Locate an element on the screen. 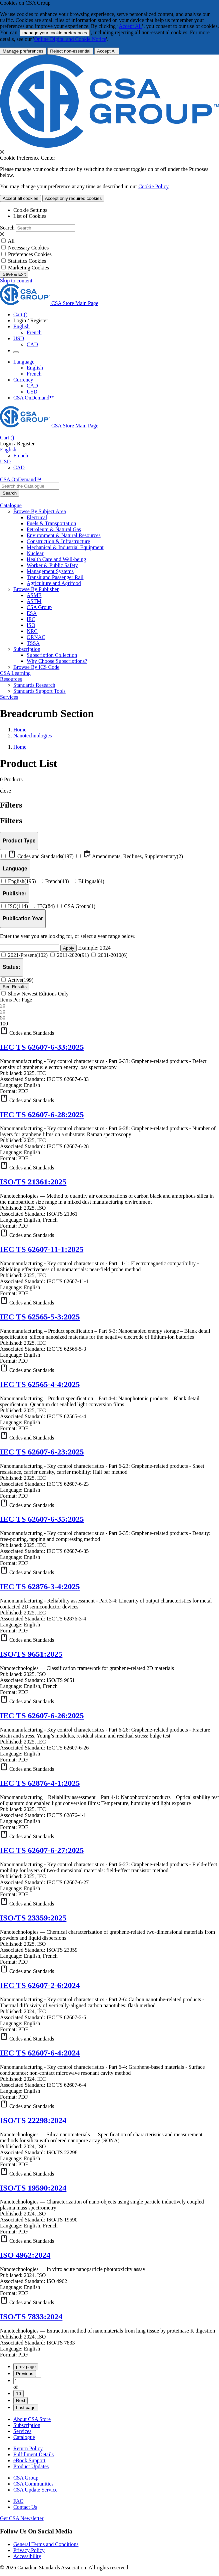 This screenshot has width=219, height=2576. Management Systems is located at coordinates (50, 571).